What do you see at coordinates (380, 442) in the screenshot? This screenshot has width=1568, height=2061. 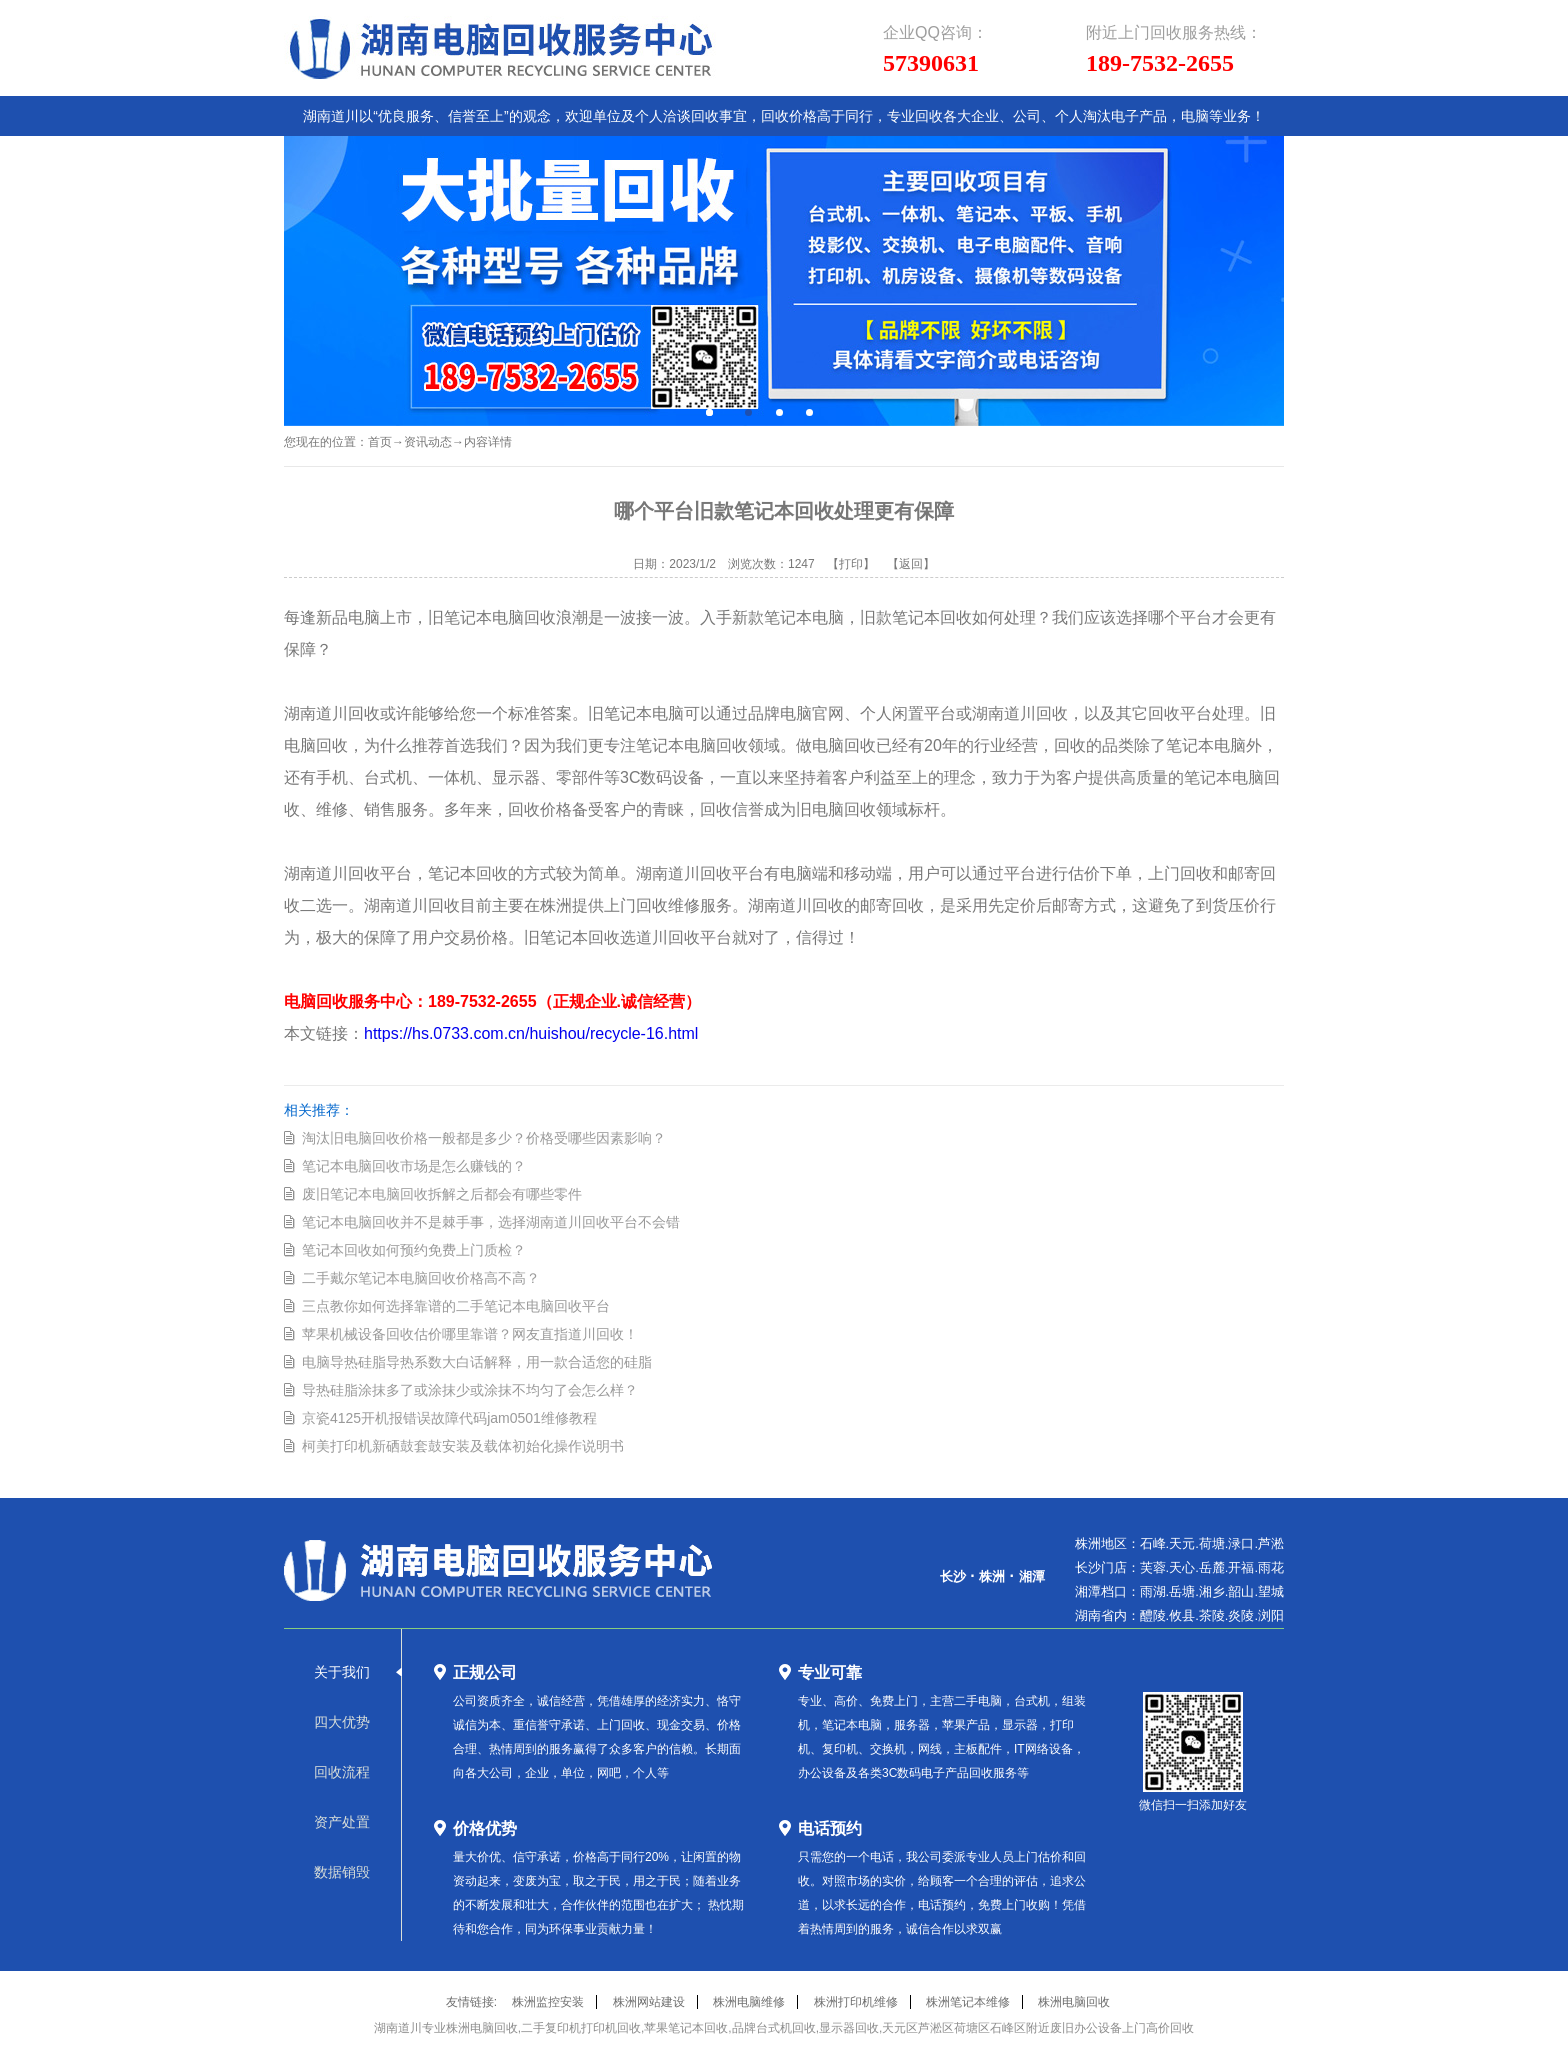 I see `首页` at bounding box center [380, 442].